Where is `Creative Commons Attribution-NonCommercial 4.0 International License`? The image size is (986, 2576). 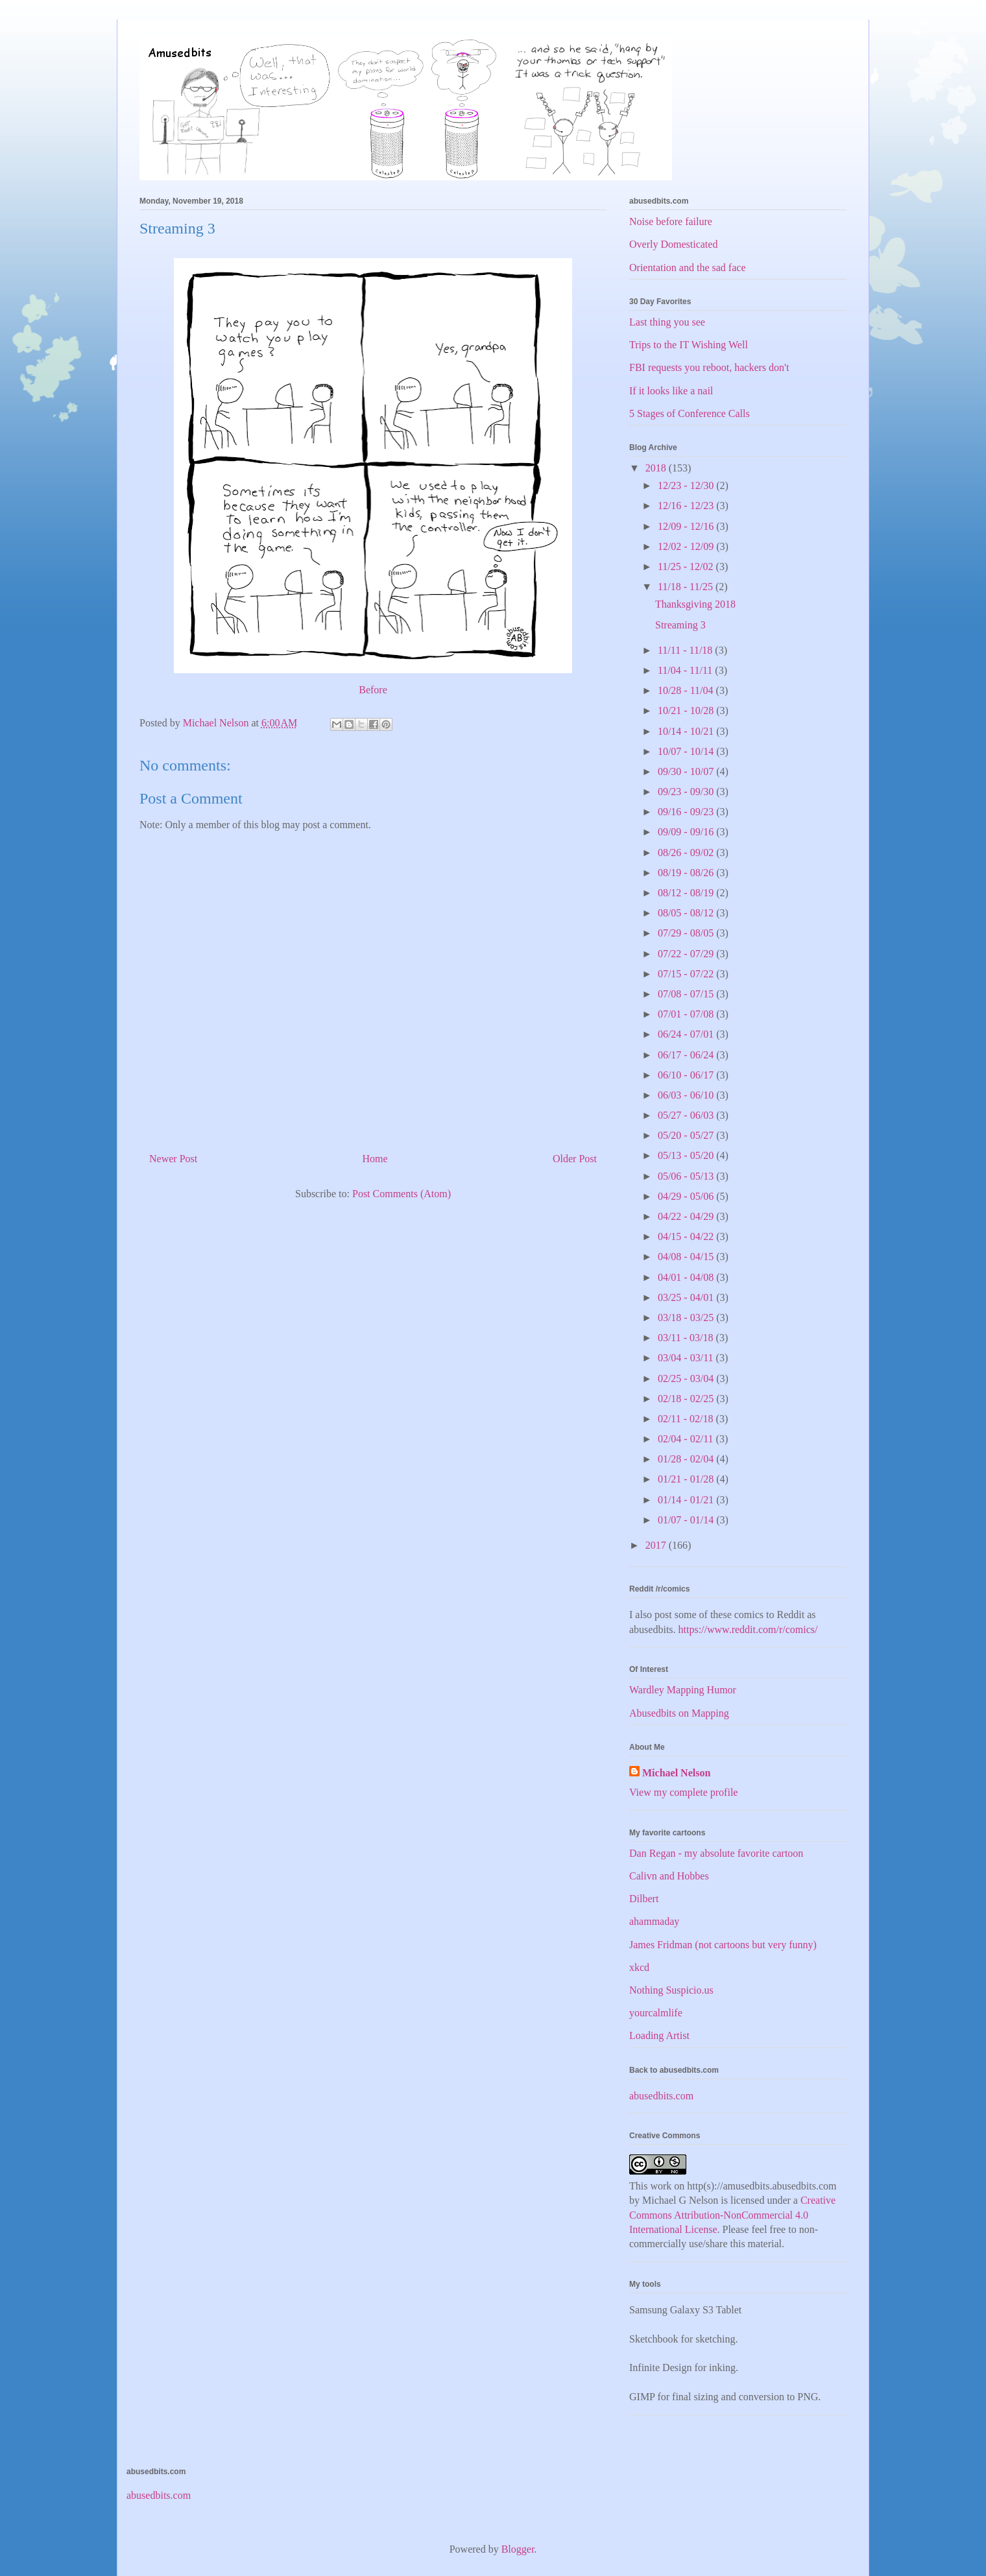 Creative Commons Attribution-NonCommercial 4.0 International License is located at coordinates (732, 2215).